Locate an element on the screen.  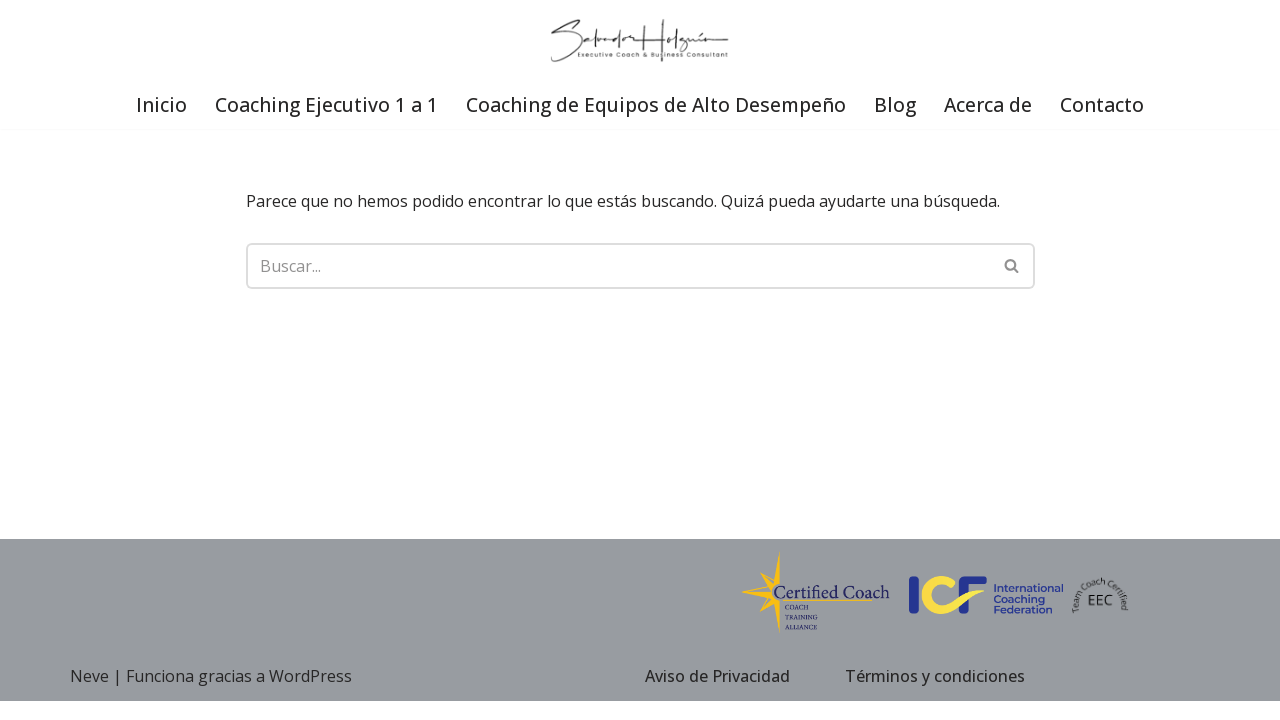
Aviso de Privacidad is located at coordinates (717, 694).